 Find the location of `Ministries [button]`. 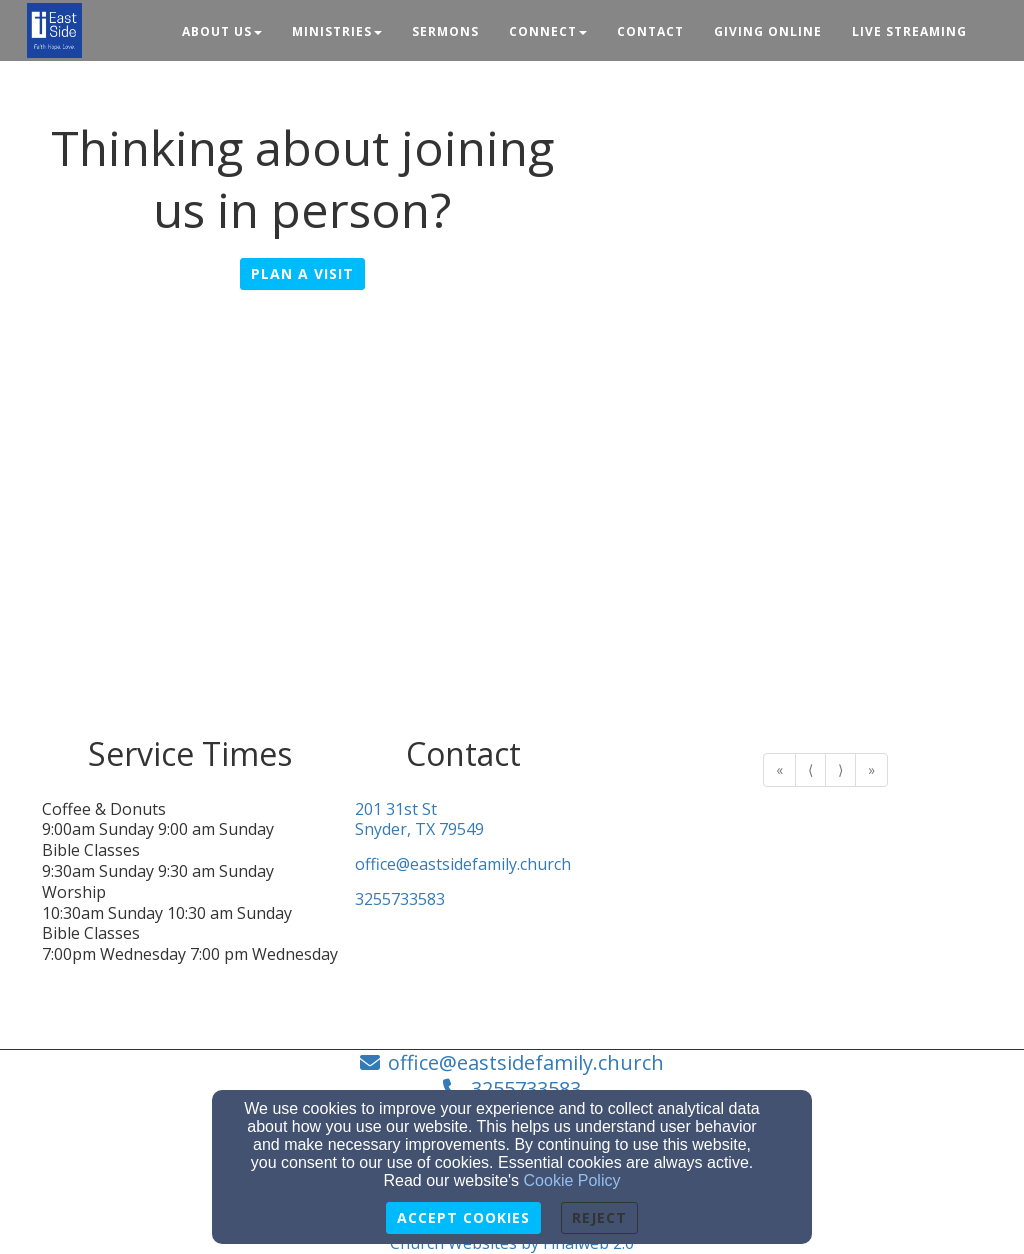

Ministries [button] is located at coordinates (337, 31).